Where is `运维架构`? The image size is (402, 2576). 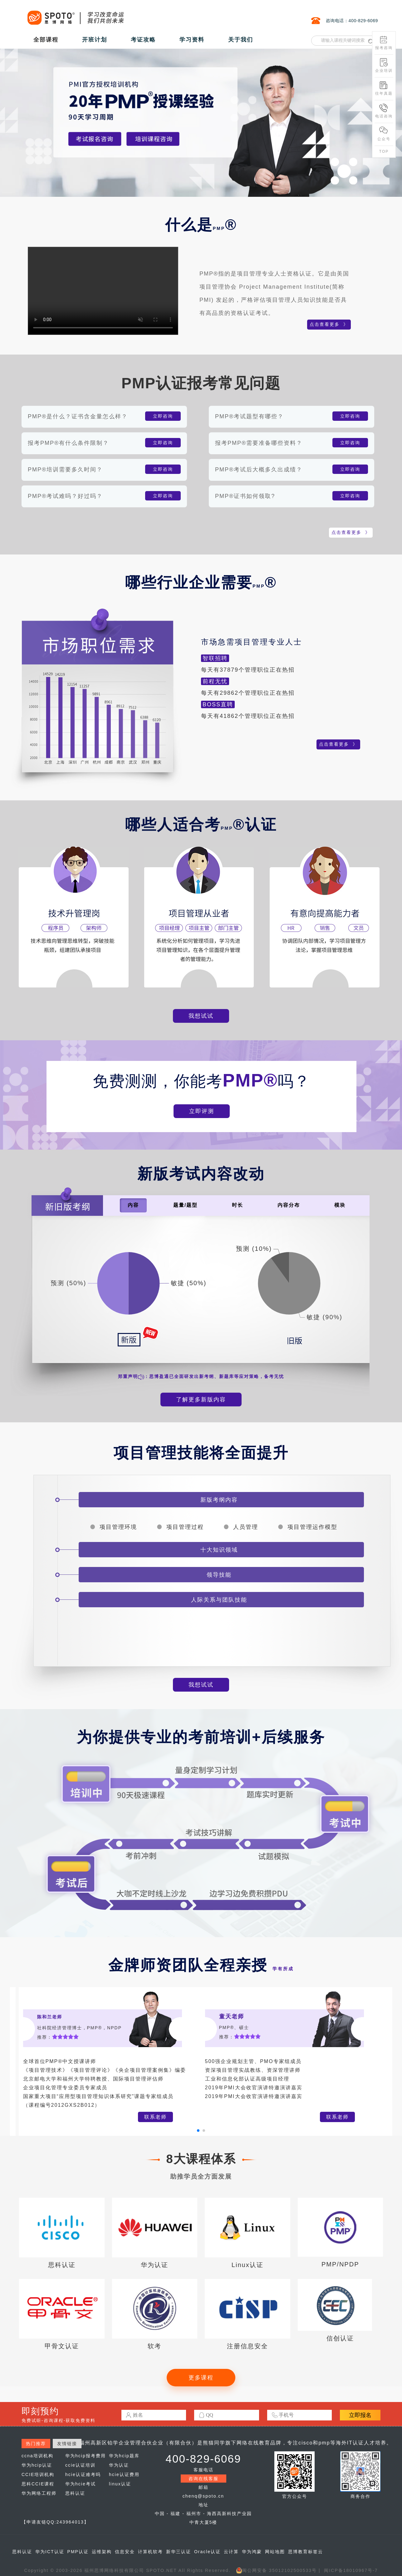
运维架构 is located at coordinates (102, 2551).